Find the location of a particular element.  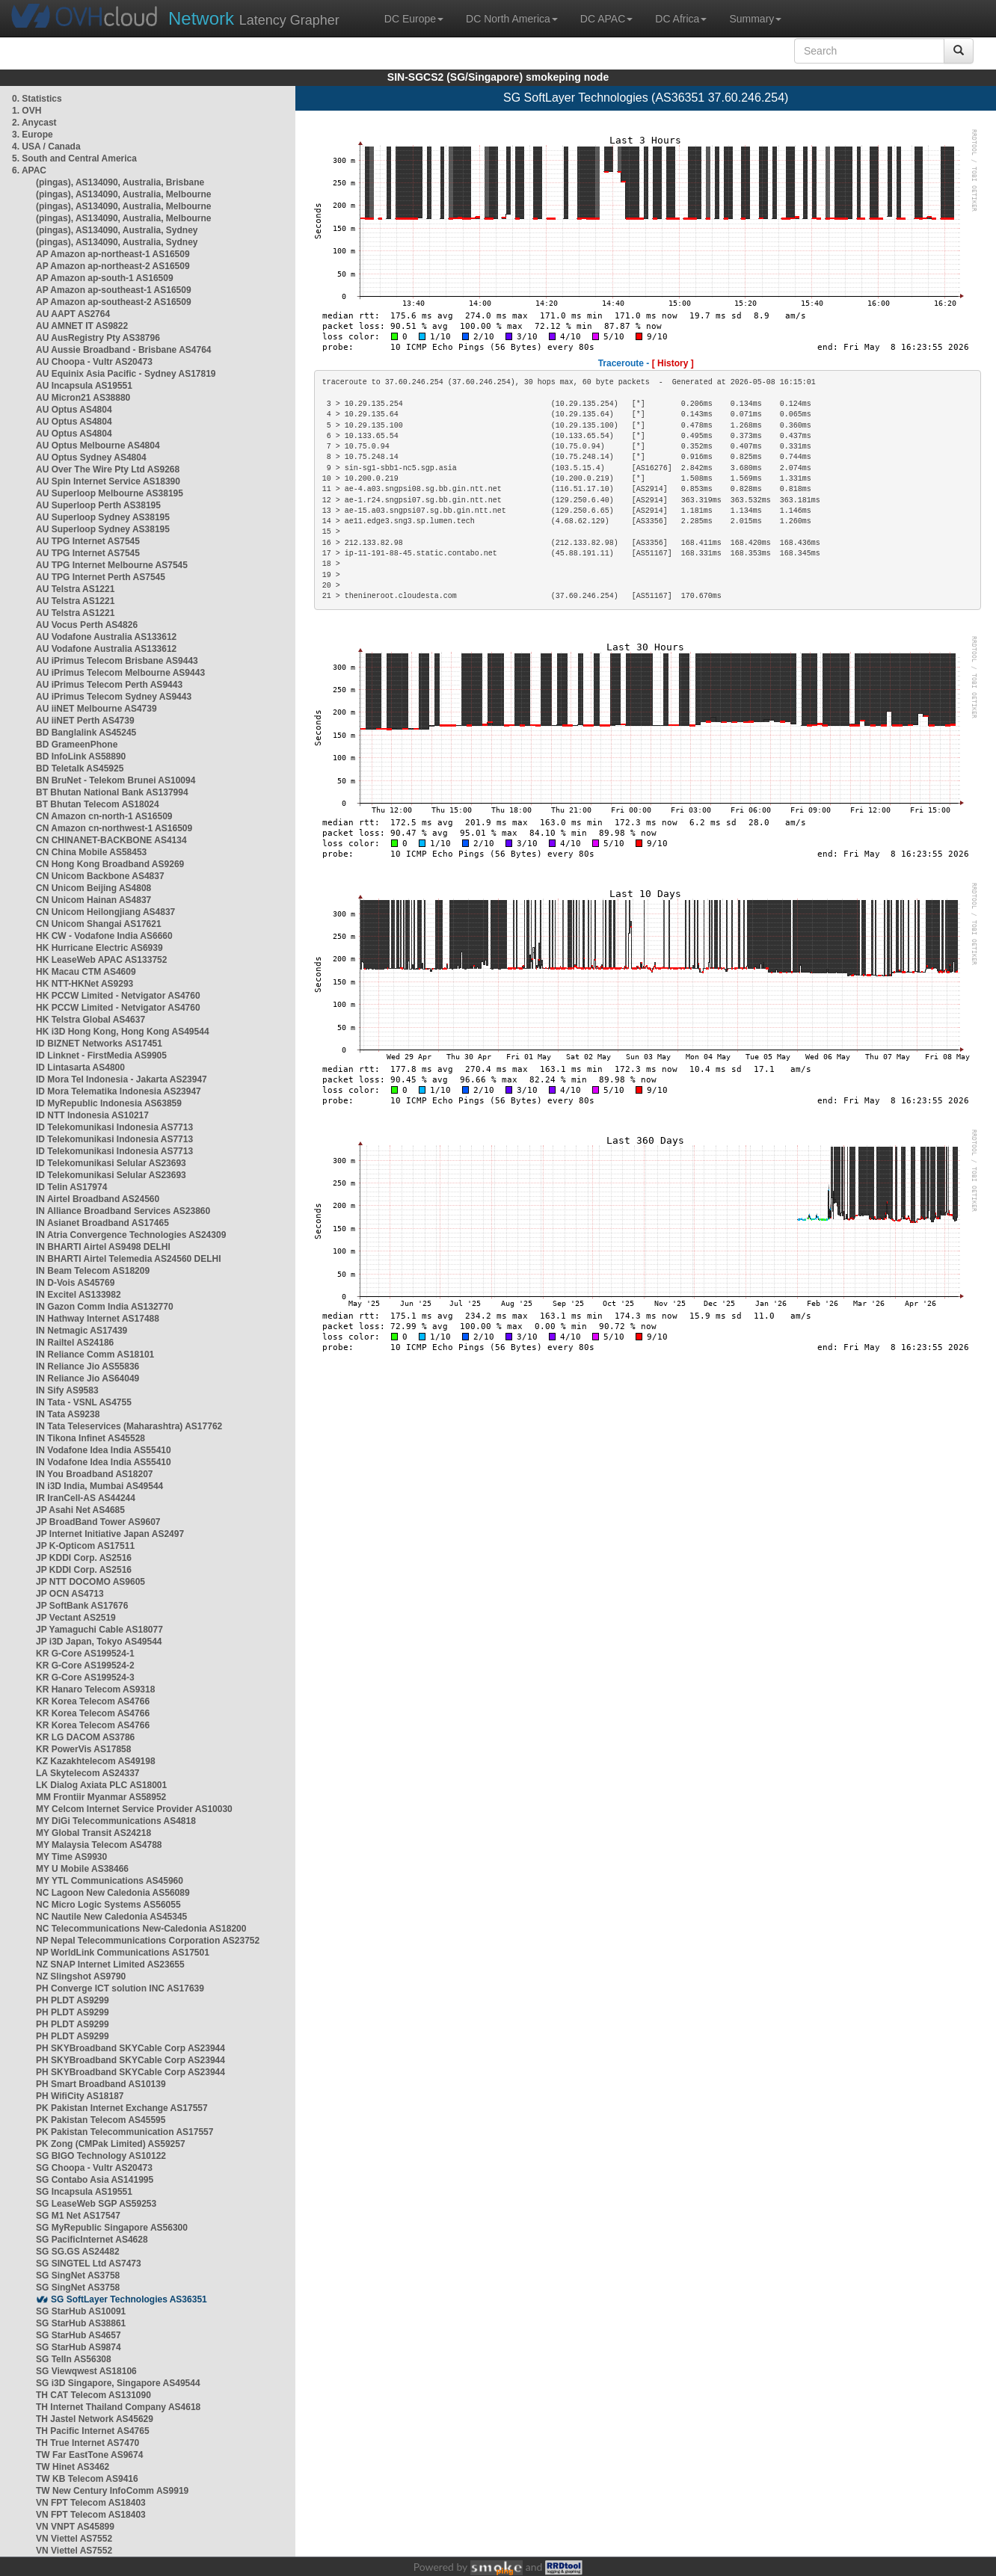

AU Micron21 AS38880 is located at coordinates (83, 397).